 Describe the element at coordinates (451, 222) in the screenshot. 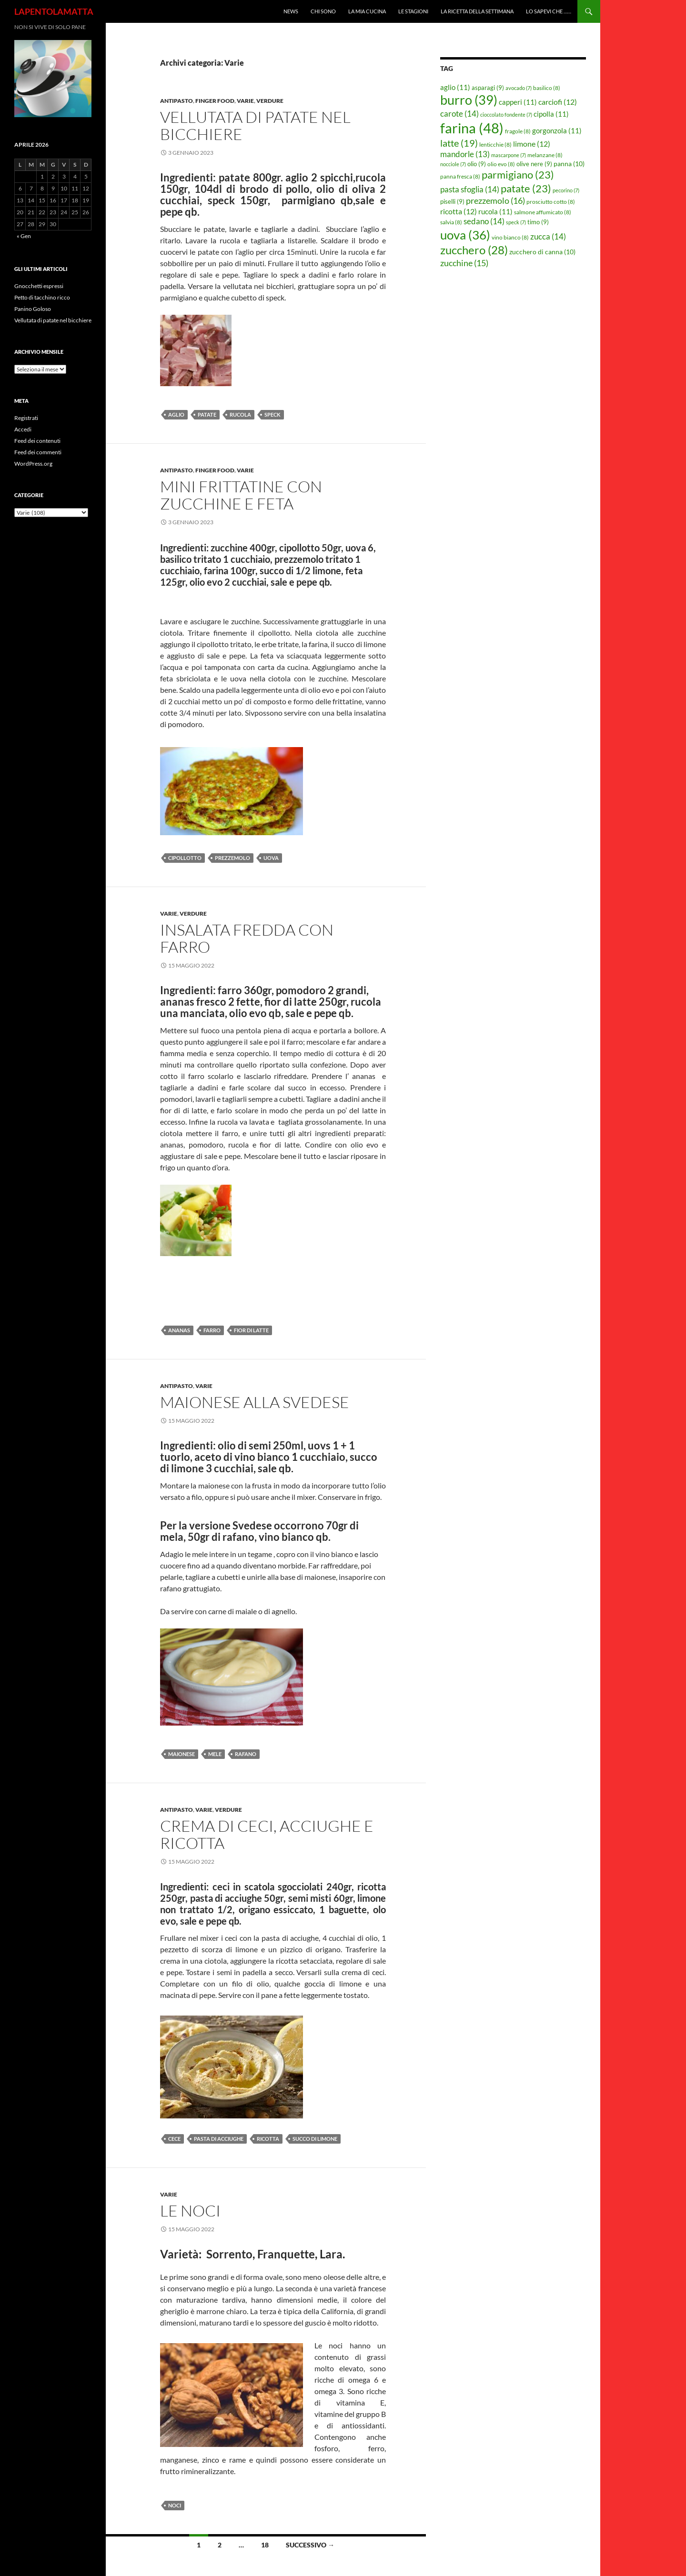

I see `salvia [salvia (8 elementi)]` at that location.